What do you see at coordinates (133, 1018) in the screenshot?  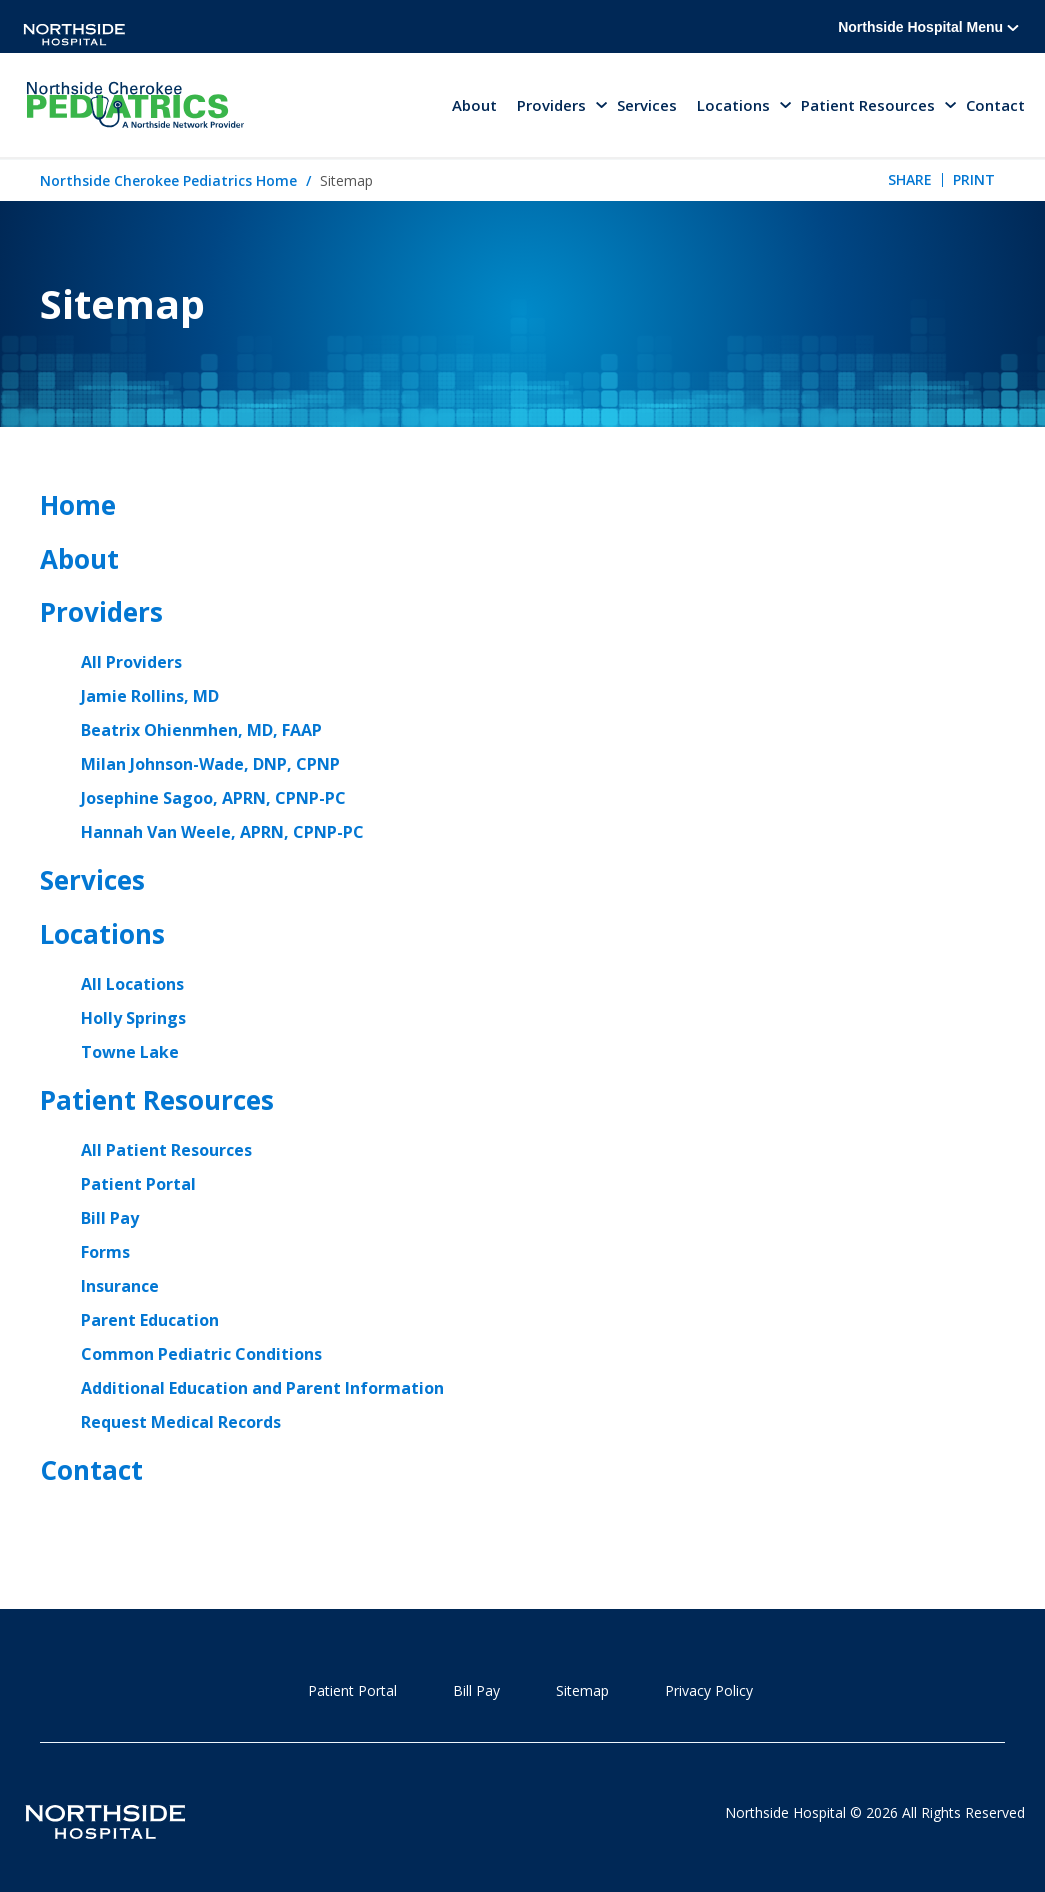 I see `Holly Springs` at bounding box center [133, 1018].